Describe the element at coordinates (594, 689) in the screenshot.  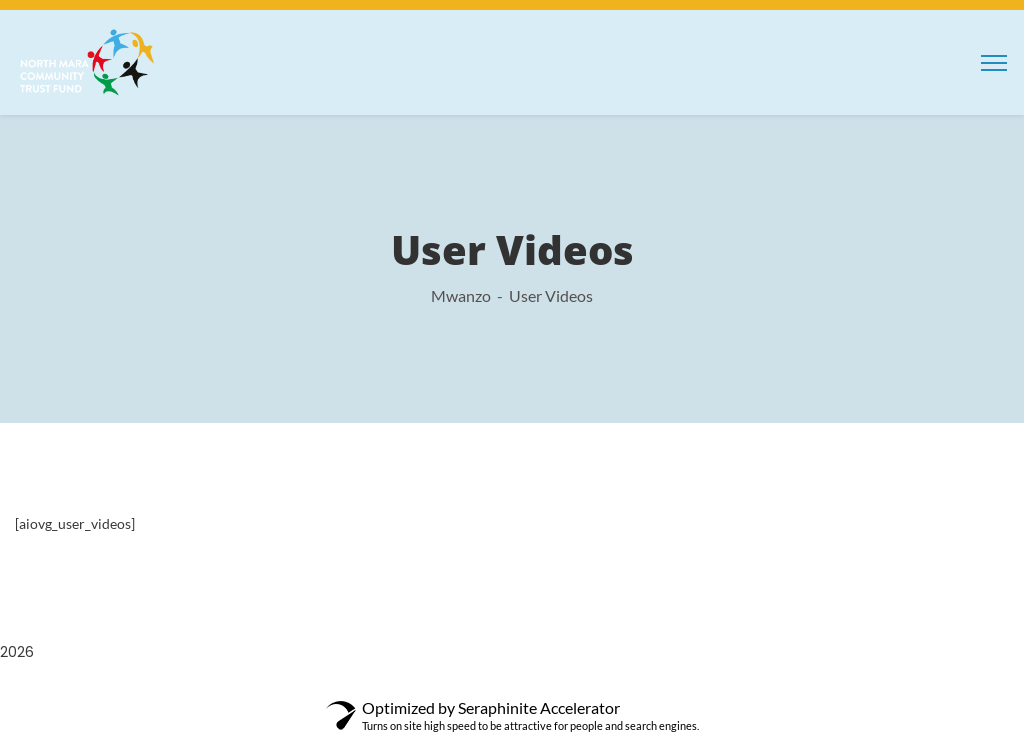
I see `Dayana – Resume Elementor Template Kit` at that location.